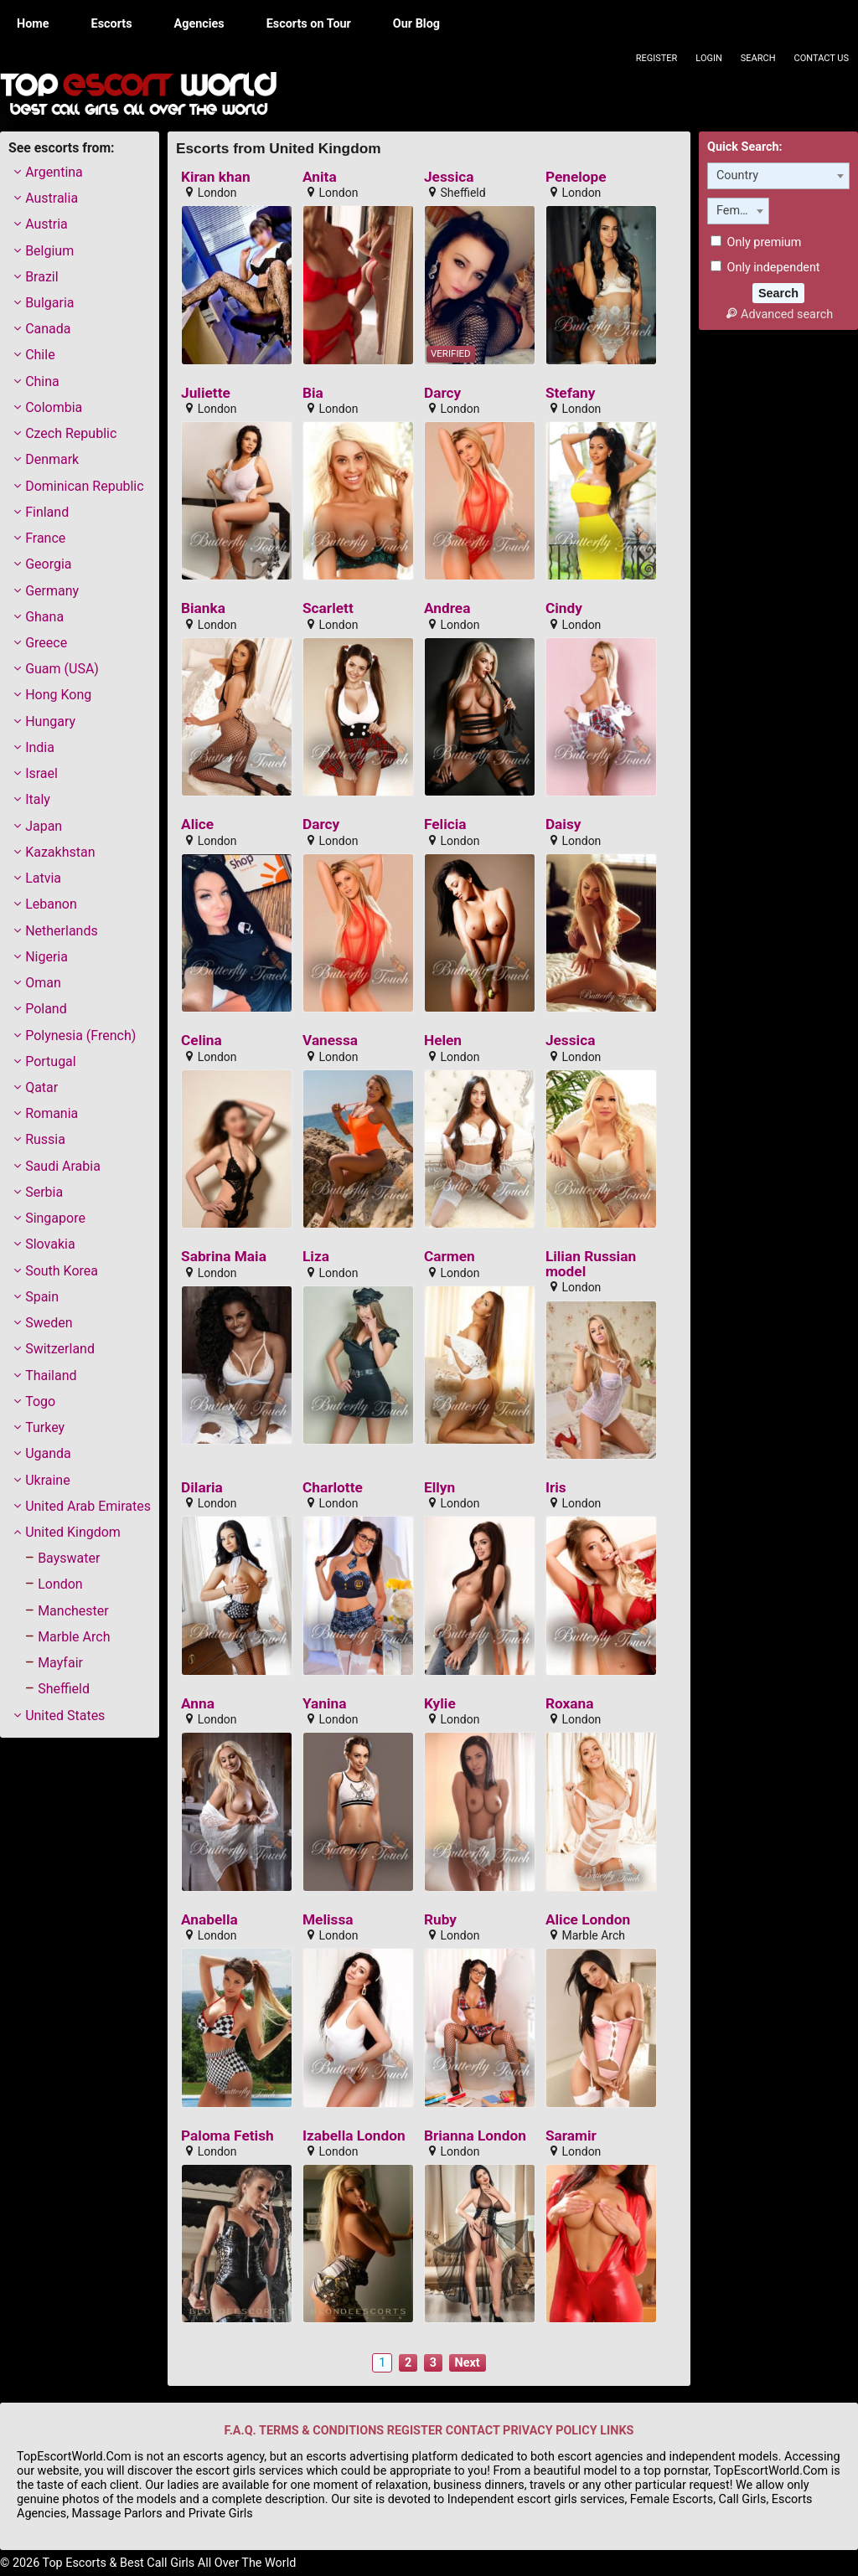 This screenshot has height=2576, width=858. Describe the element at coordinates (65, 1715) in the screenshot. I see `United States` at that location.